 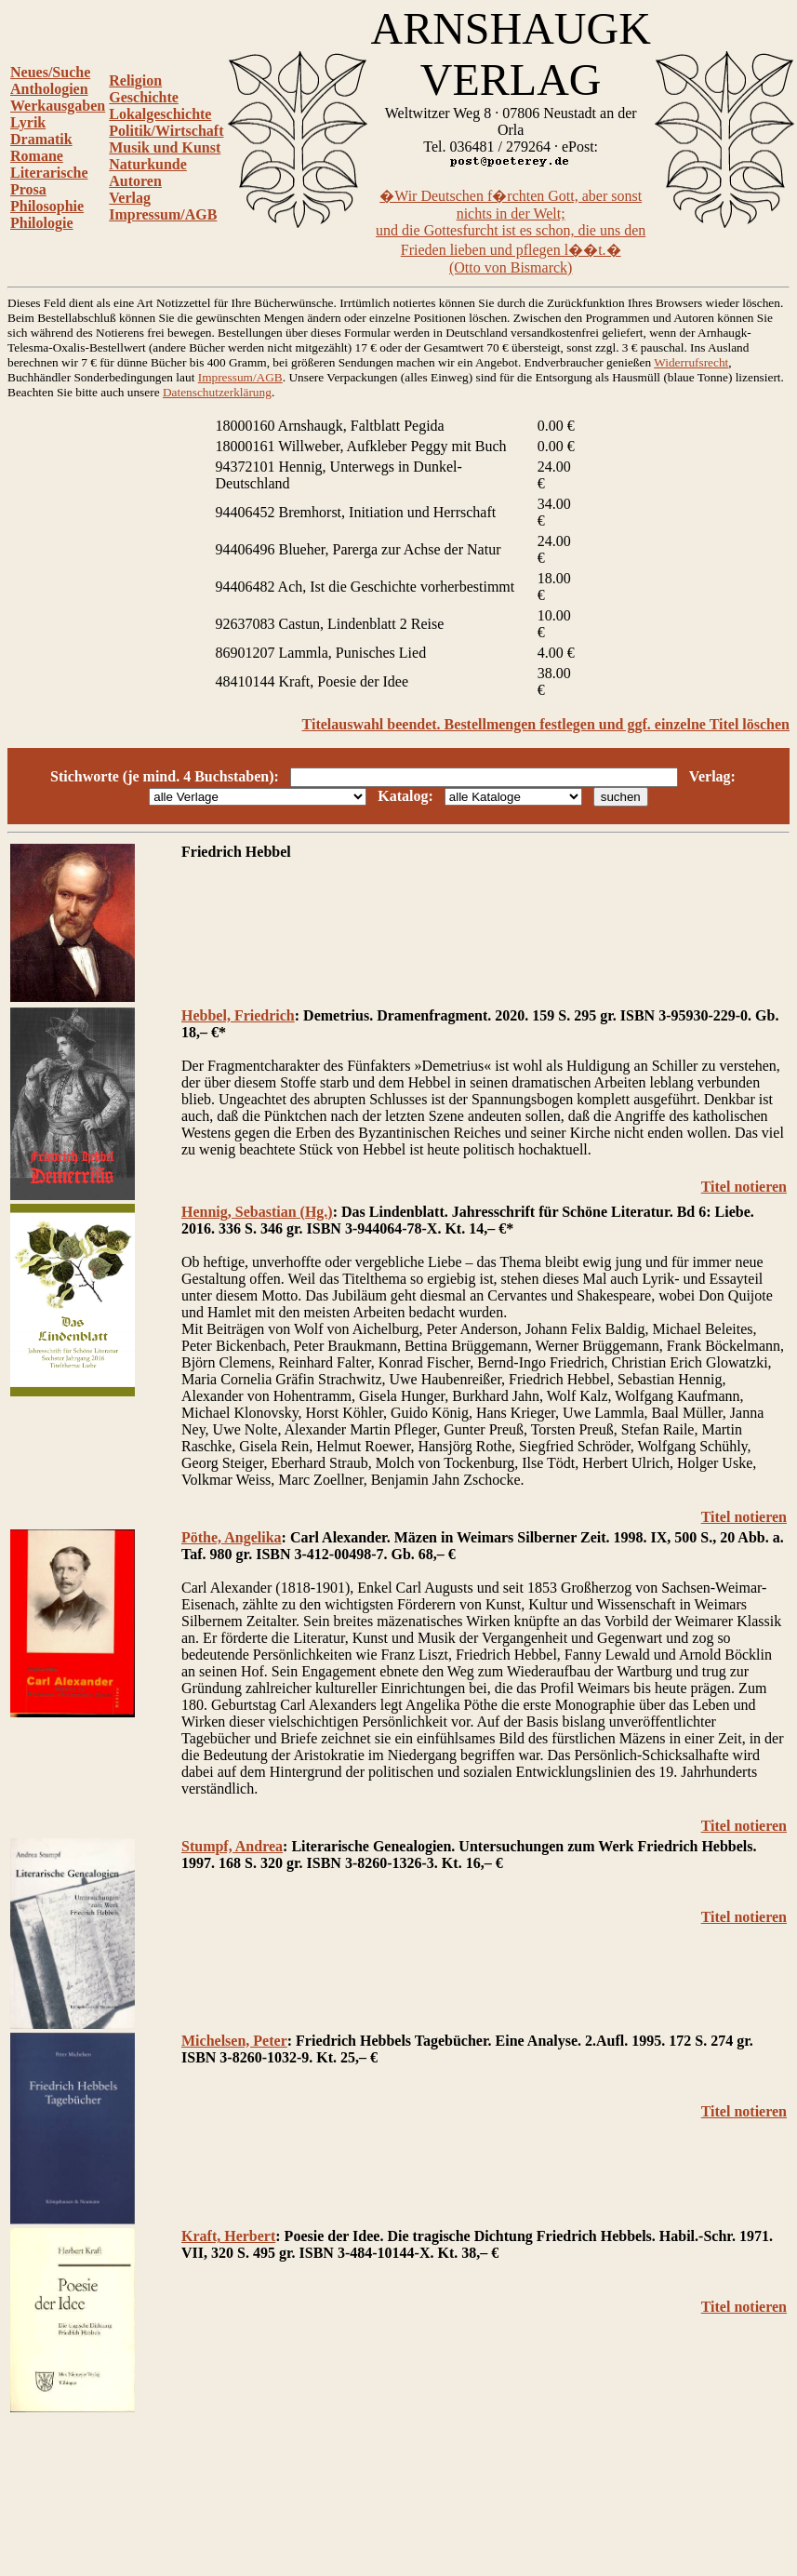 I want to click on Impressum/AGB, so click(x=163, y=214).